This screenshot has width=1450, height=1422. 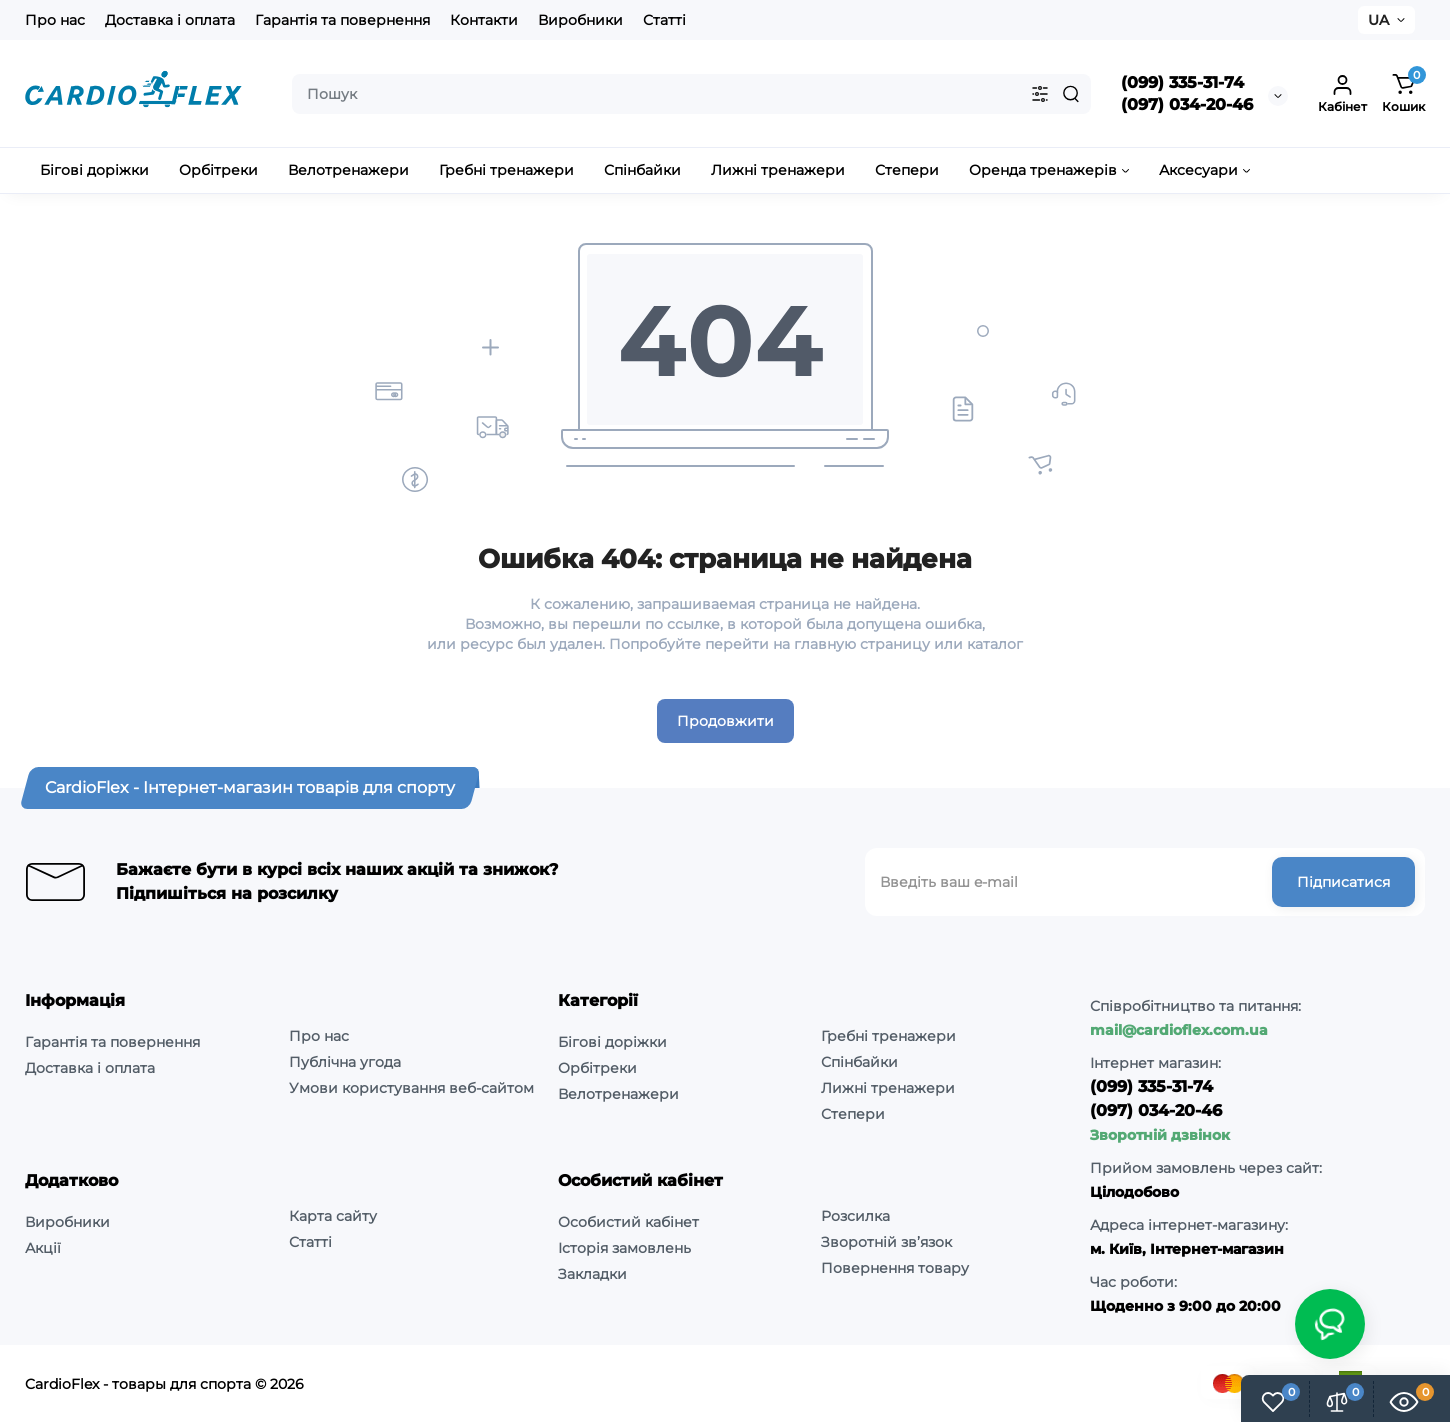 I want to click on Історія замовлень, so click(x=624, y=1248).